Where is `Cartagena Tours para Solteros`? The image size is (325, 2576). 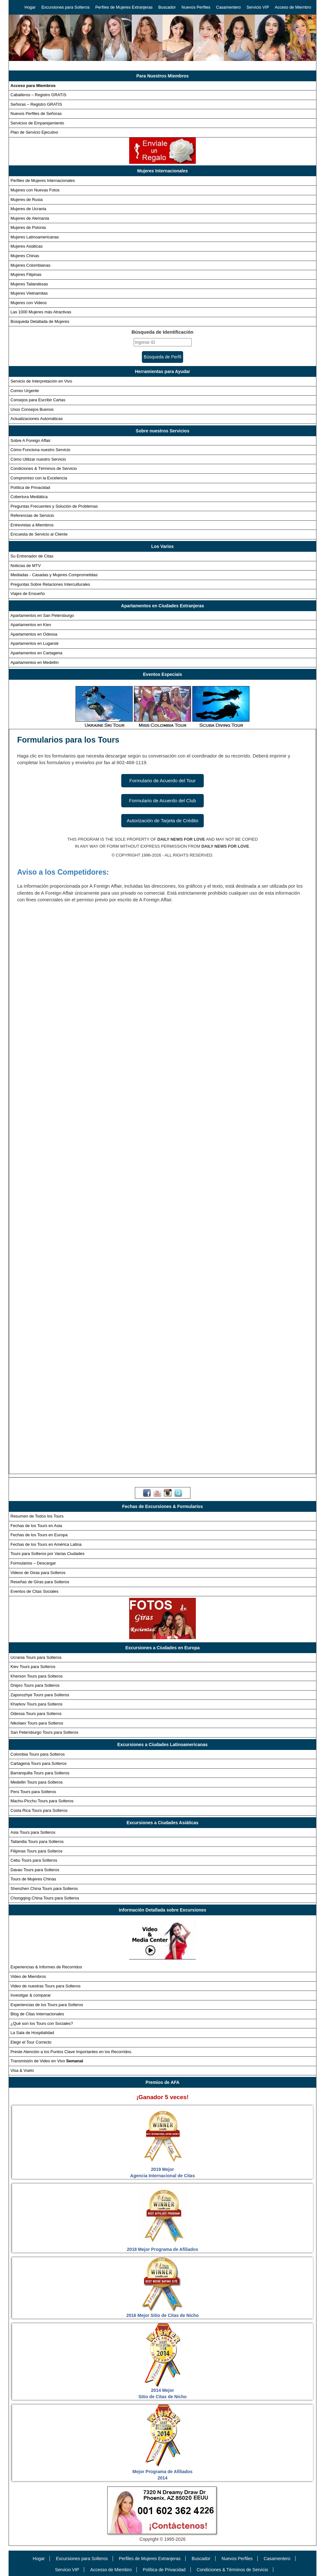 Cartagena Tours para Solteros is located at coordinates (38, 1763).